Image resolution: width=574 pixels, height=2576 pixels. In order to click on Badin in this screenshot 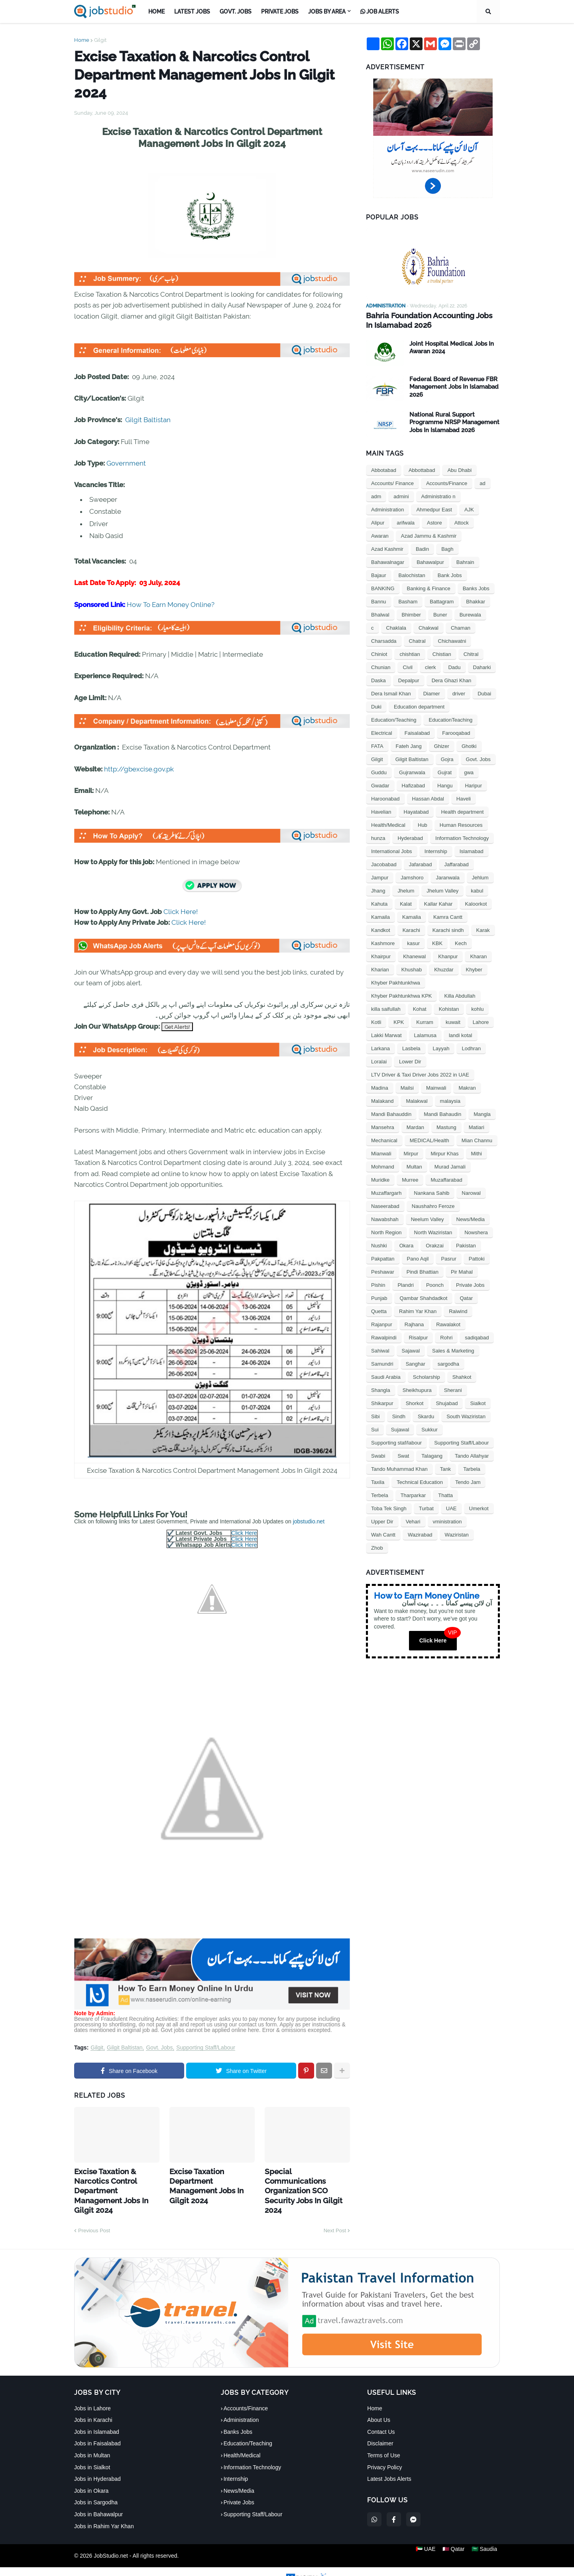, I will do `click(422, 548)`.